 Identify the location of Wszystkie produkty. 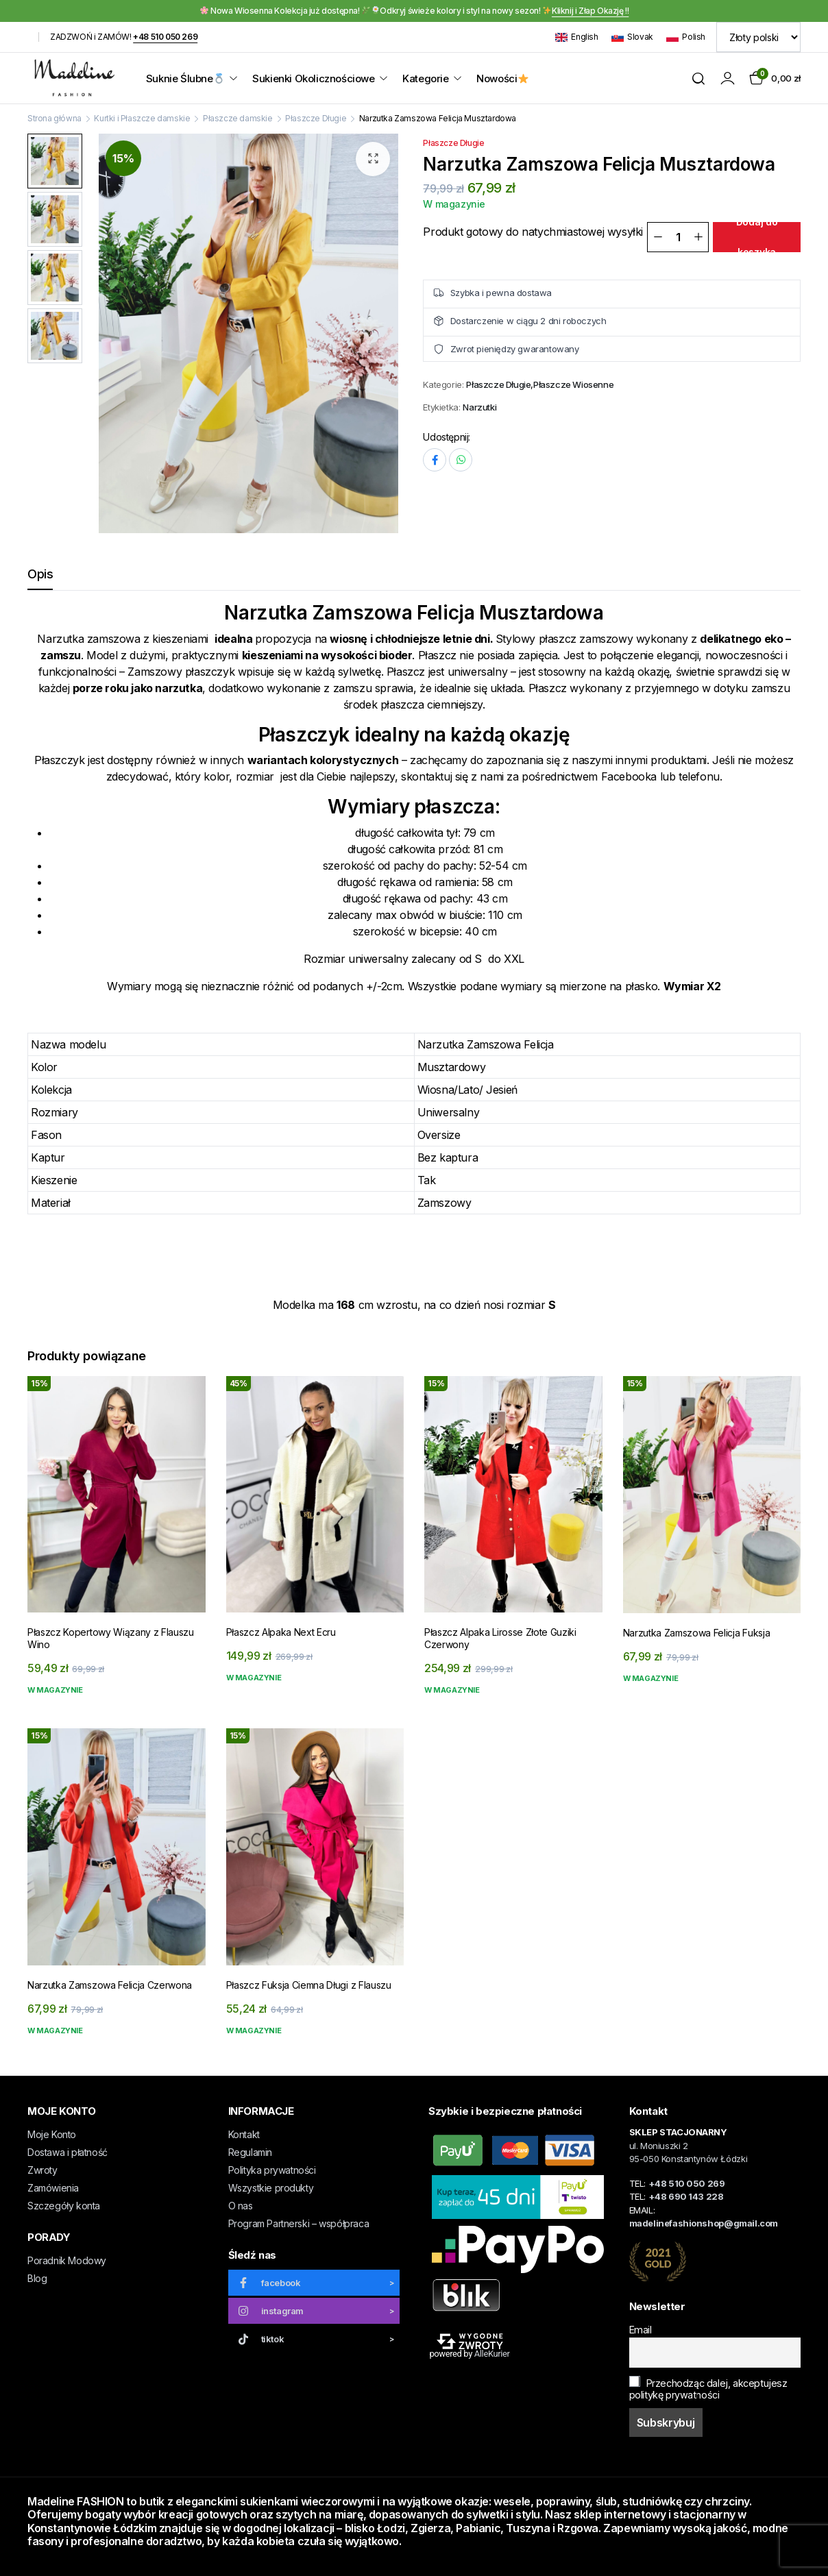
(271, 2188).